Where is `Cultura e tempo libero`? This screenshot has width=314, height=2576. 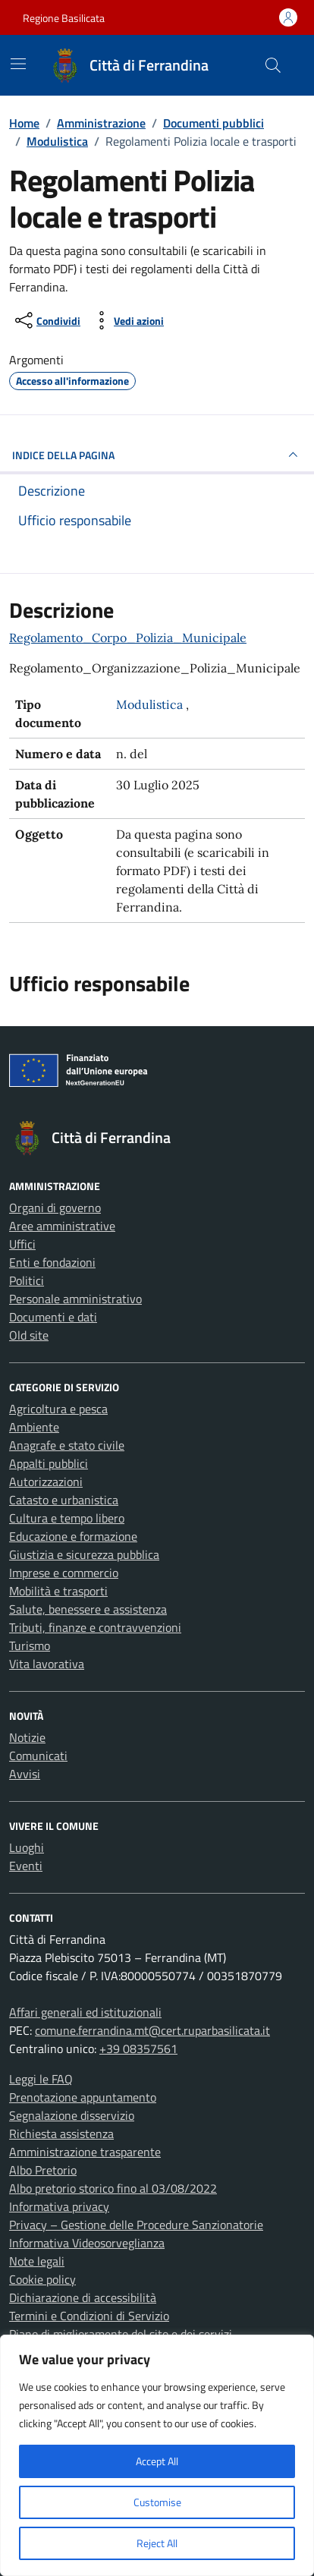
Cultura e tempo libero is located at coordinates (66, 1518).